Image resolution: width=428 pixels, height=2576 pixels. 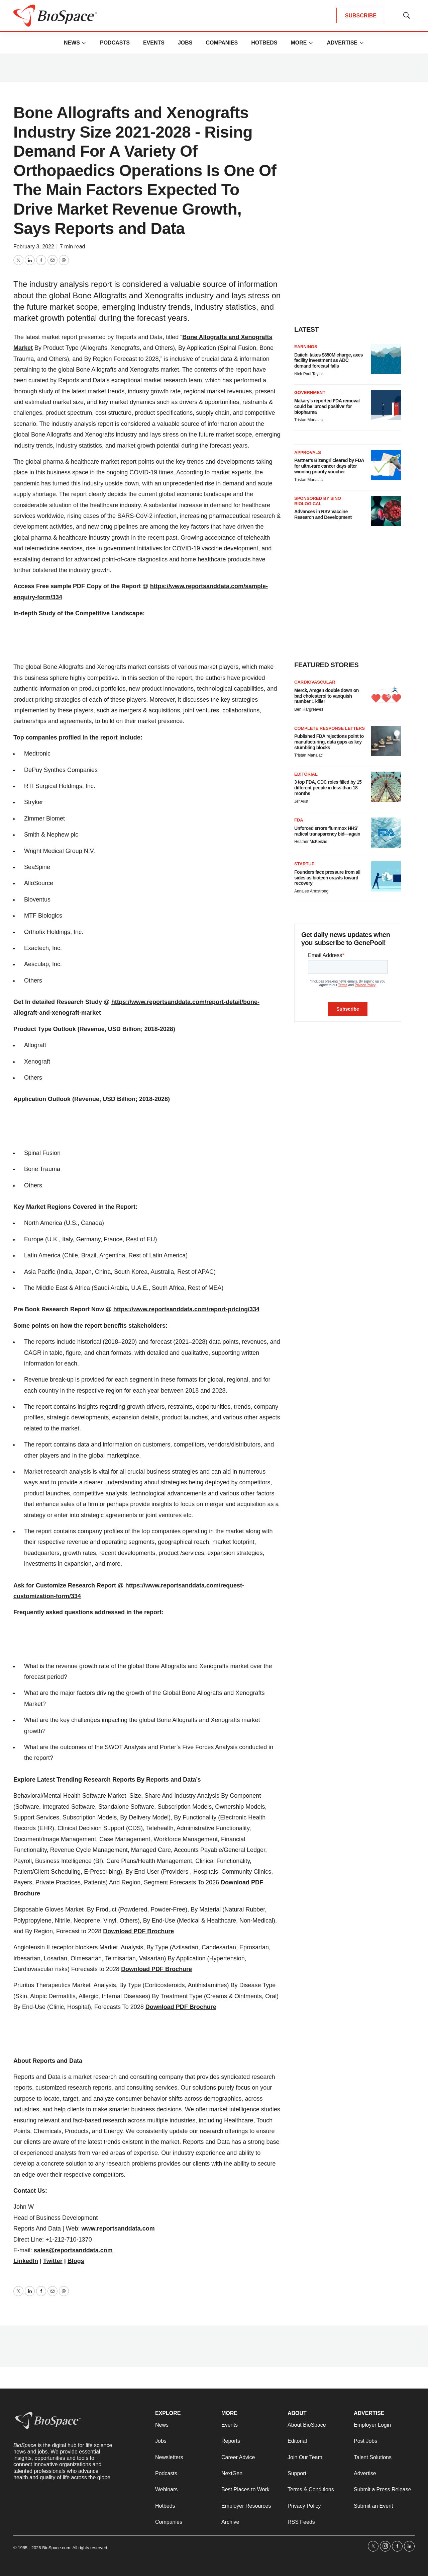 What do you see at coordinates (308, 419) in the screenshot?
I see `Tristan Manalac` at bounding box center [308, 419].